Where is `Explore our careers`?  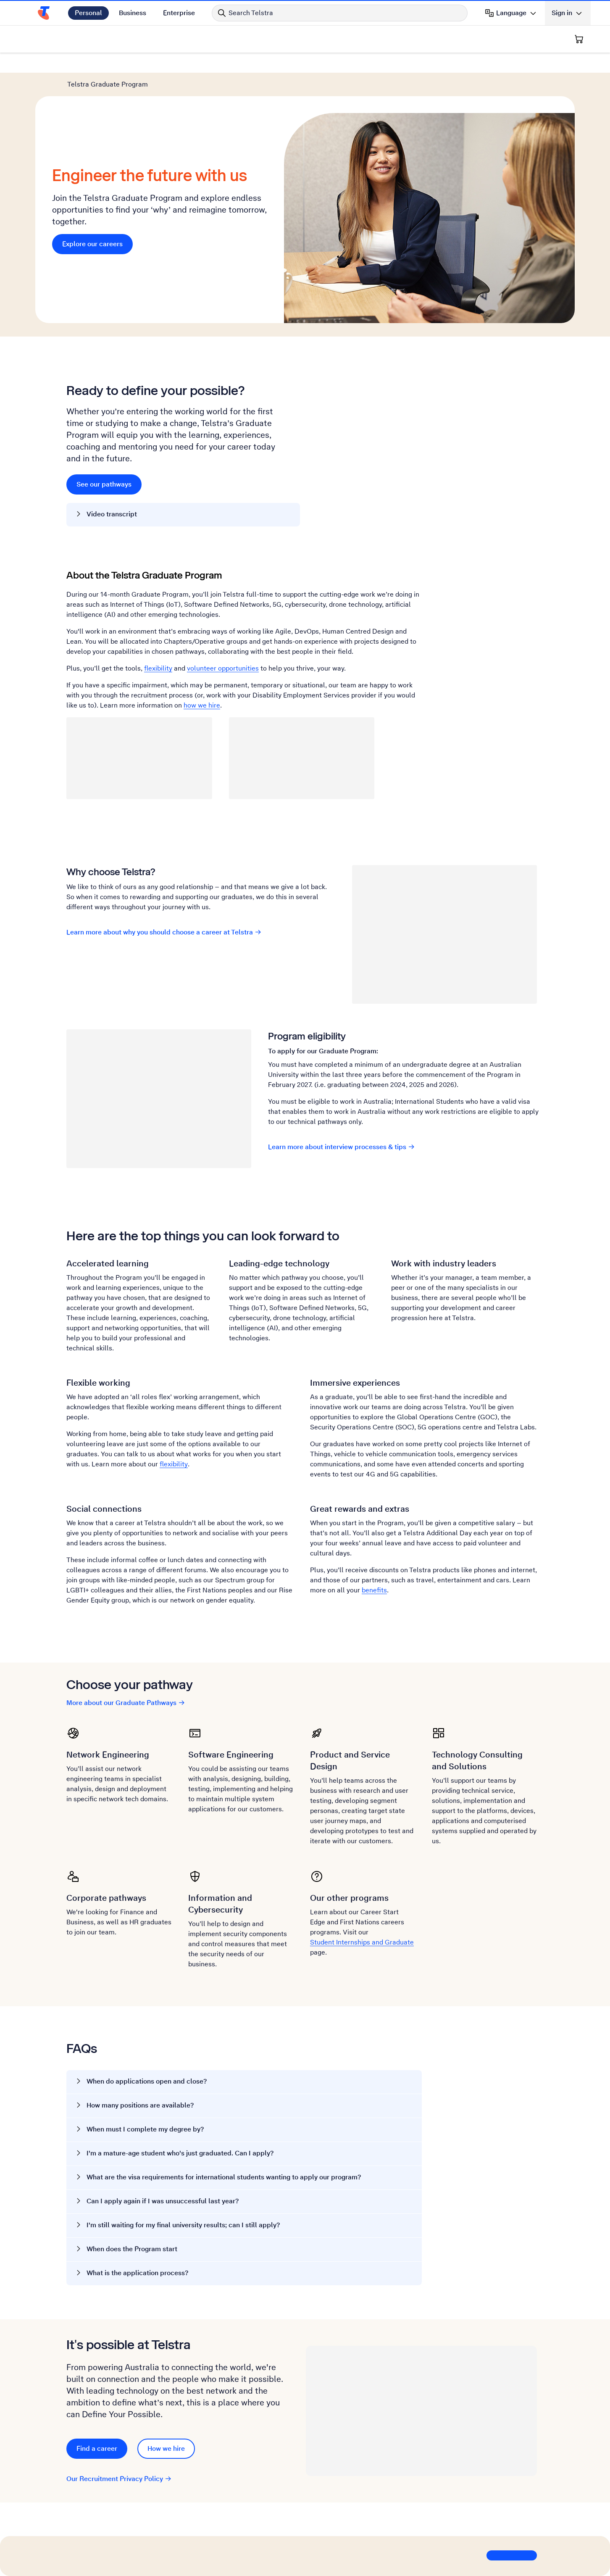
Explore our careers is located at coordinates (97, 243).